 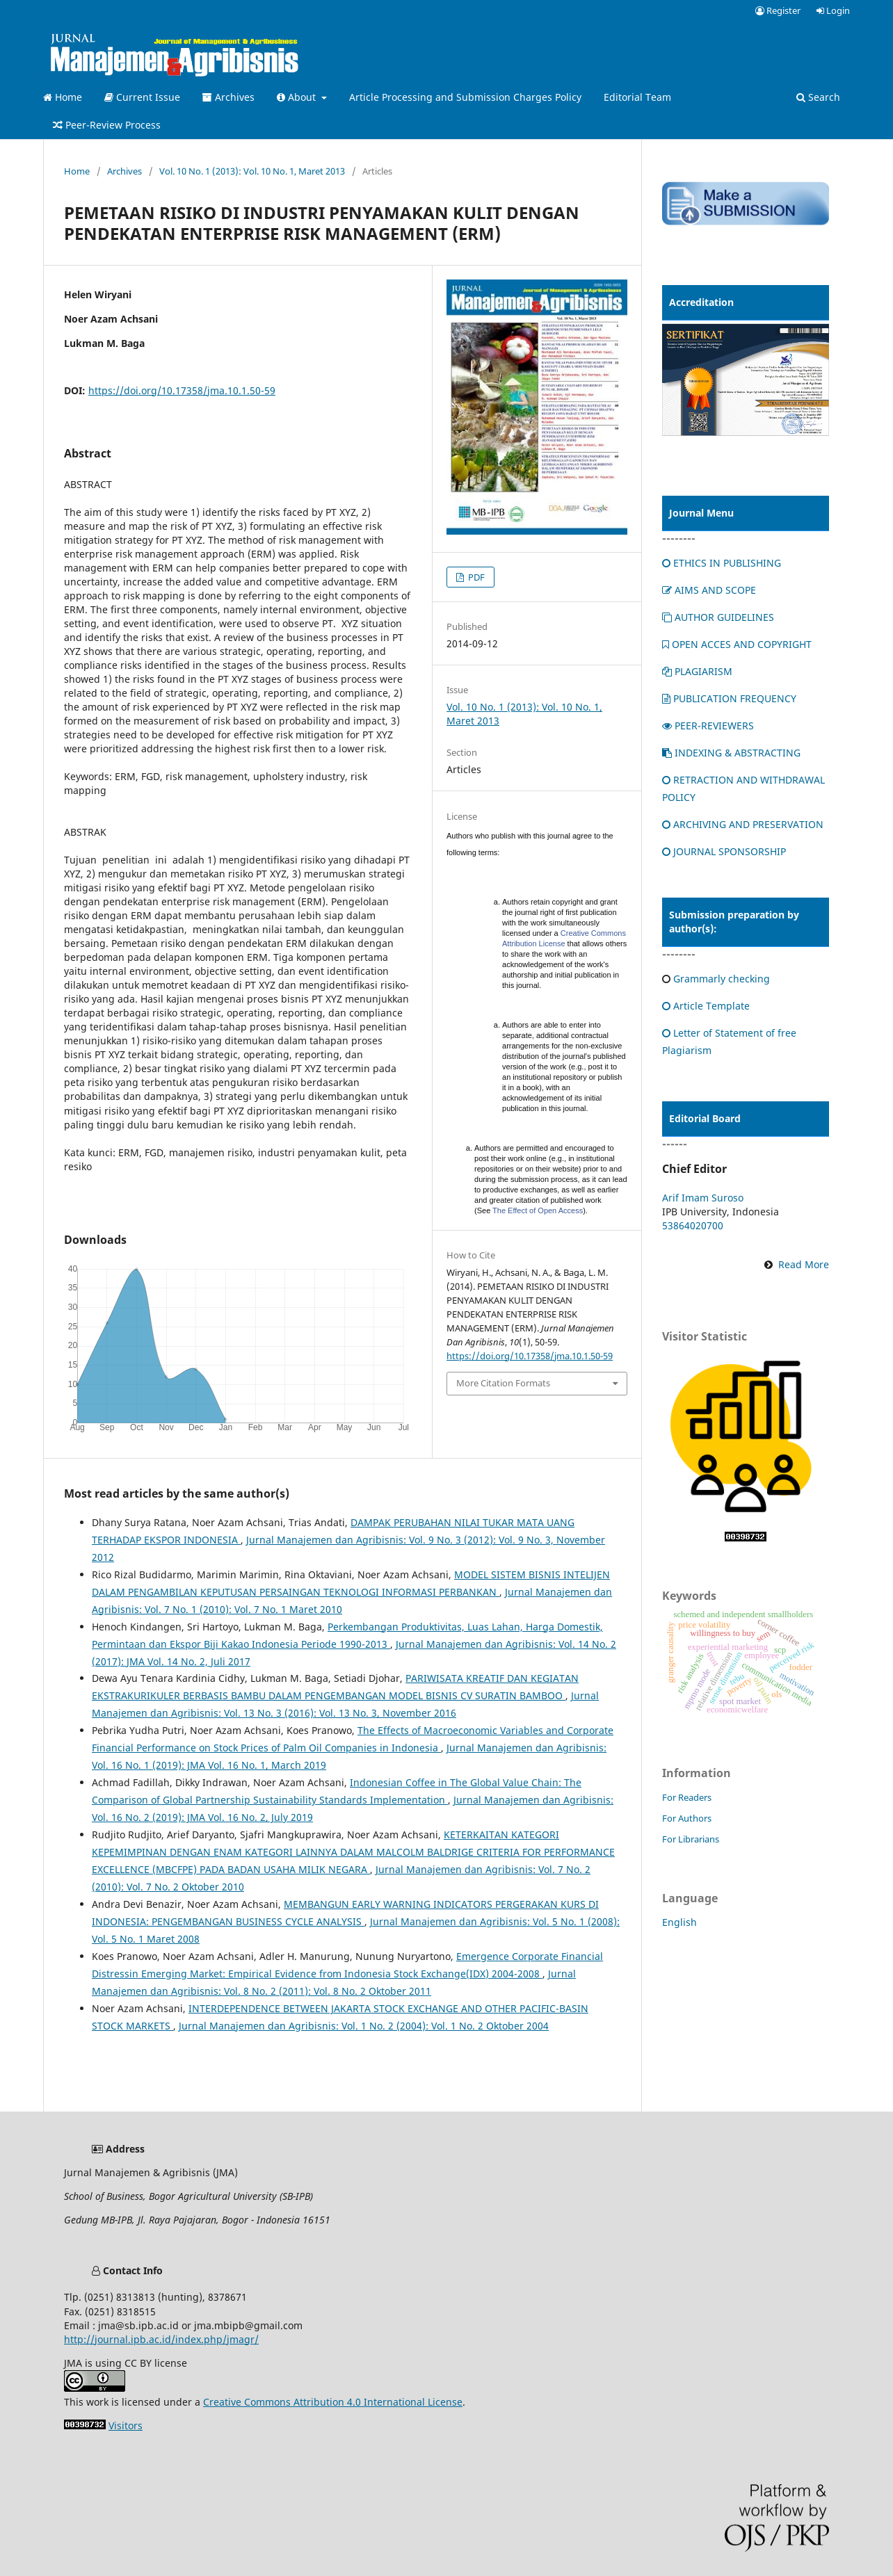 What do you see at coordinates (709, 590) in the screenshot?
I see `AIMS AND SCOPE` at bounding box center [709, 590].